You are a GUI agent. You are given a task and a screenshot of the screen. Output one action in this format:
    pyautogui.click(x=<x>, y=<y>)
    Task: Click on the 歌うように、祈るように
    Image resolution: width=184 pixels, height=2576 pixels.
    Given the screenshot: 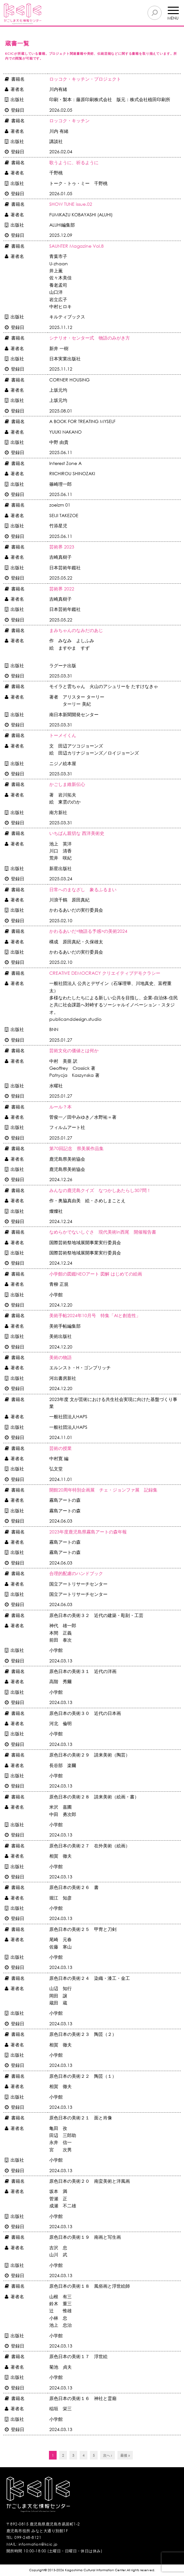 What is the action you would take?
    pyautogui.click(x=74, y=162)
    